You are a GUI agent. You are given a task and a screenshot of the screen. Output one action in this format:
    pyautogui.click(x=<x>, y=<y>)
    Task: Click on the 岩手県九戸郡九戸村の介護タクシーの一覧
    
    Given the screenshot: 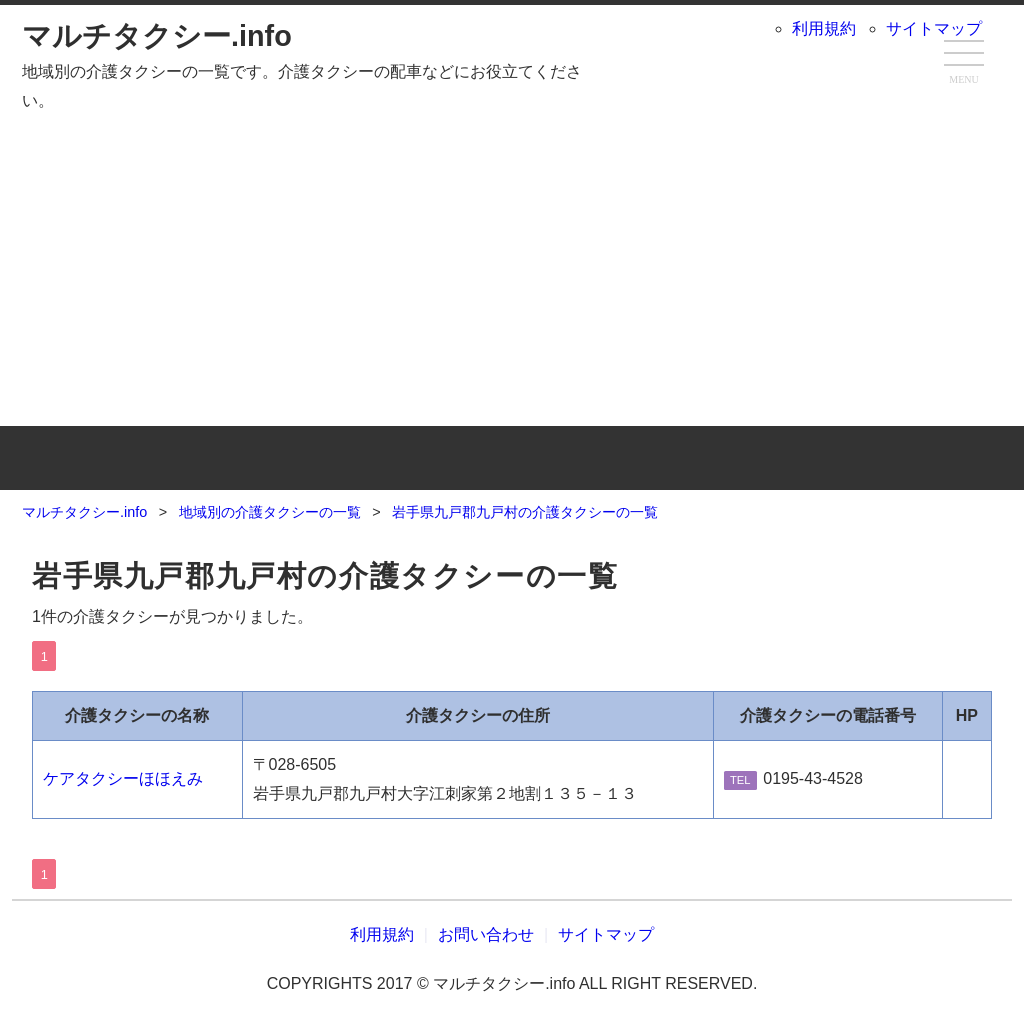 What is the action you would take?
    pyautogui.click(x=325, y=576)
    